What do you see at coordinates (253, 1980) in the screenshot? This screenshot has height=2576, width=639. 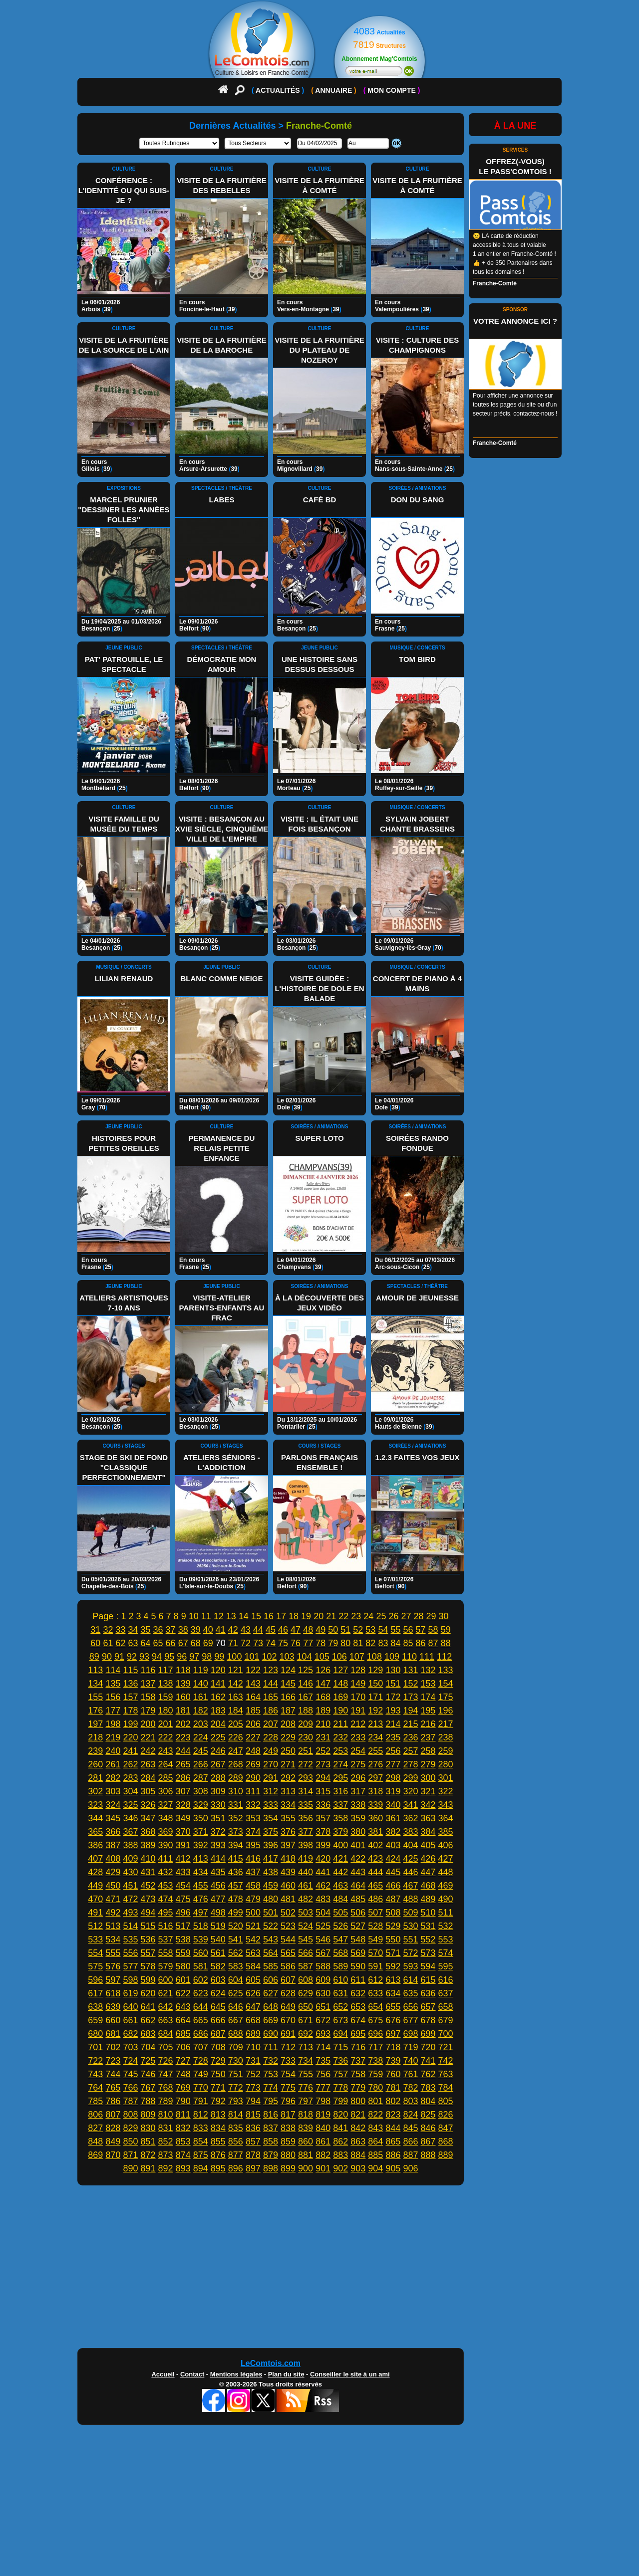 I see `605` at bounding box center [253, 1980].